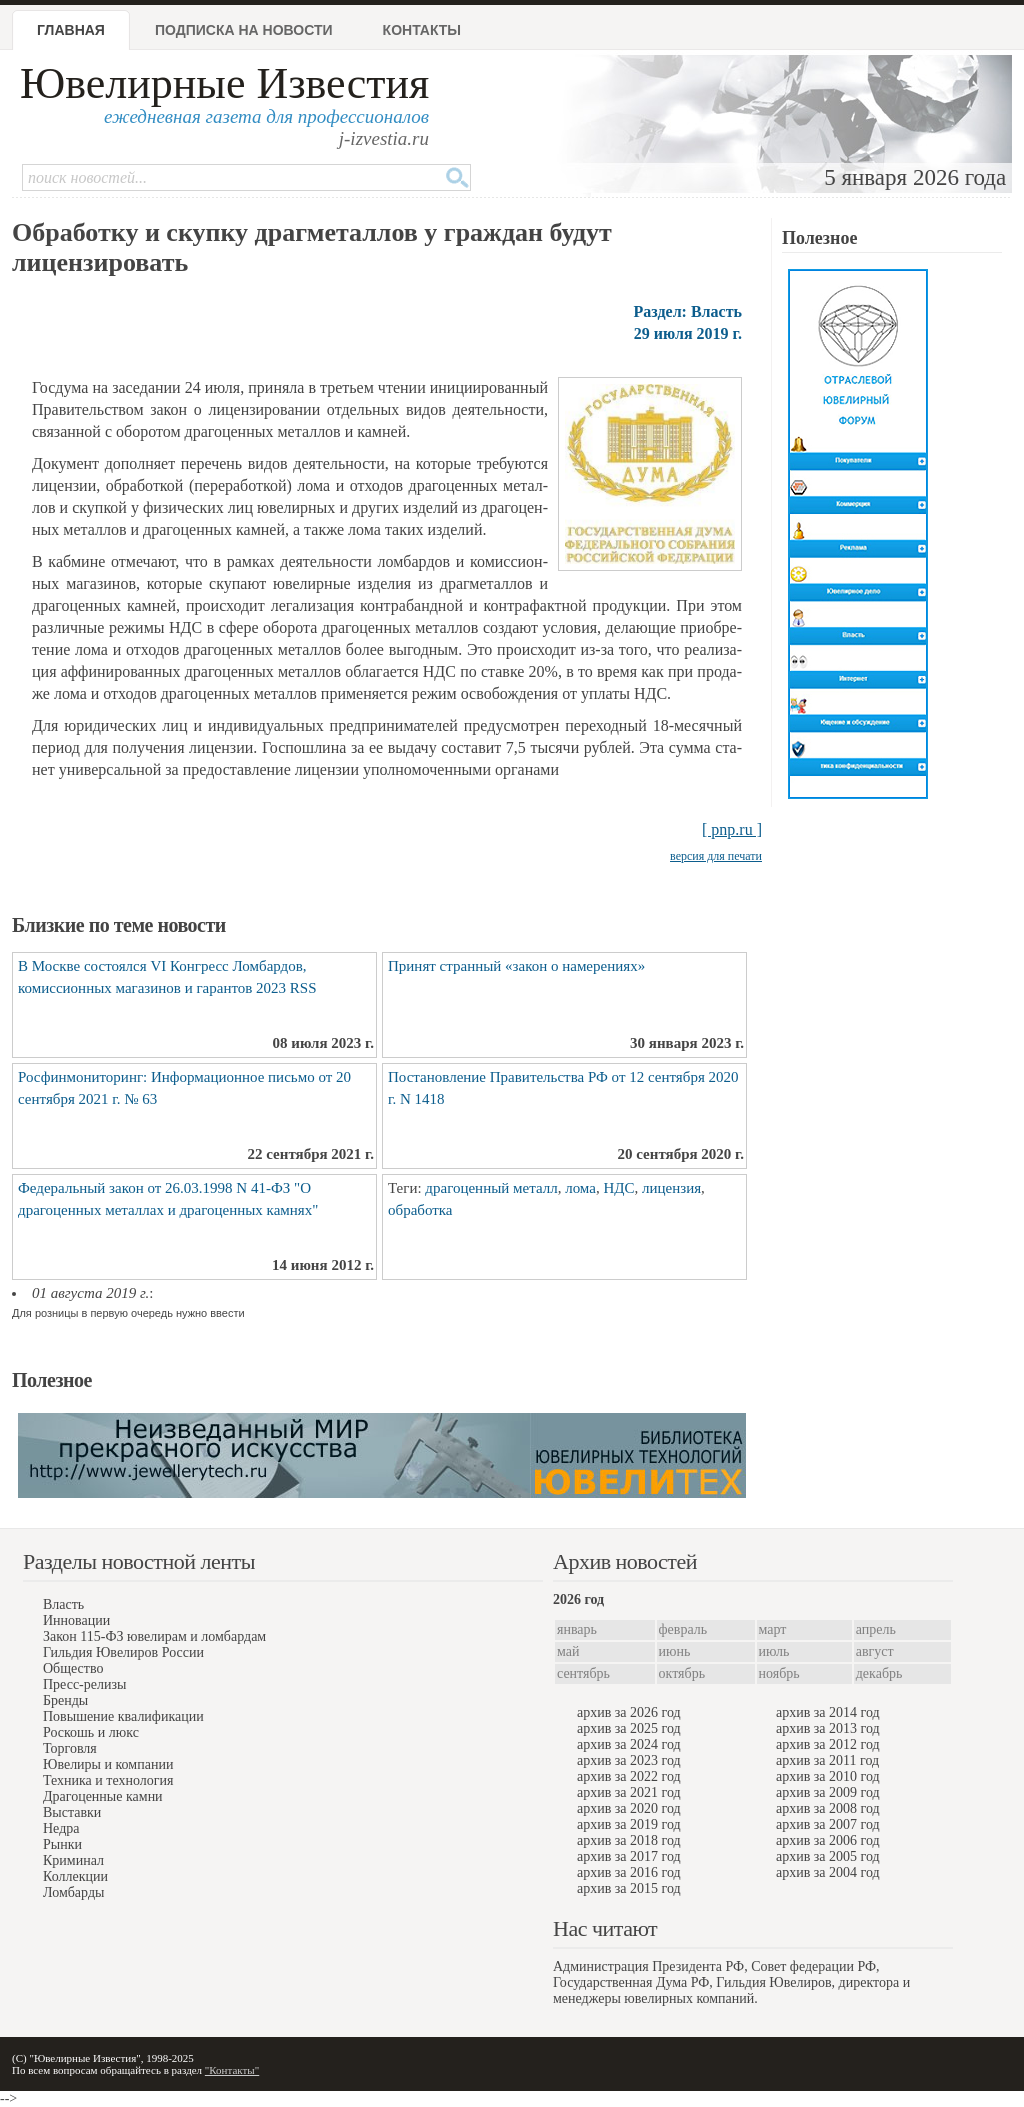 The width and height of the screenshot is (1024, 2107). Describe the element at coordinates (76, 1620) in the screenshot. I see `Инновации` at that location.